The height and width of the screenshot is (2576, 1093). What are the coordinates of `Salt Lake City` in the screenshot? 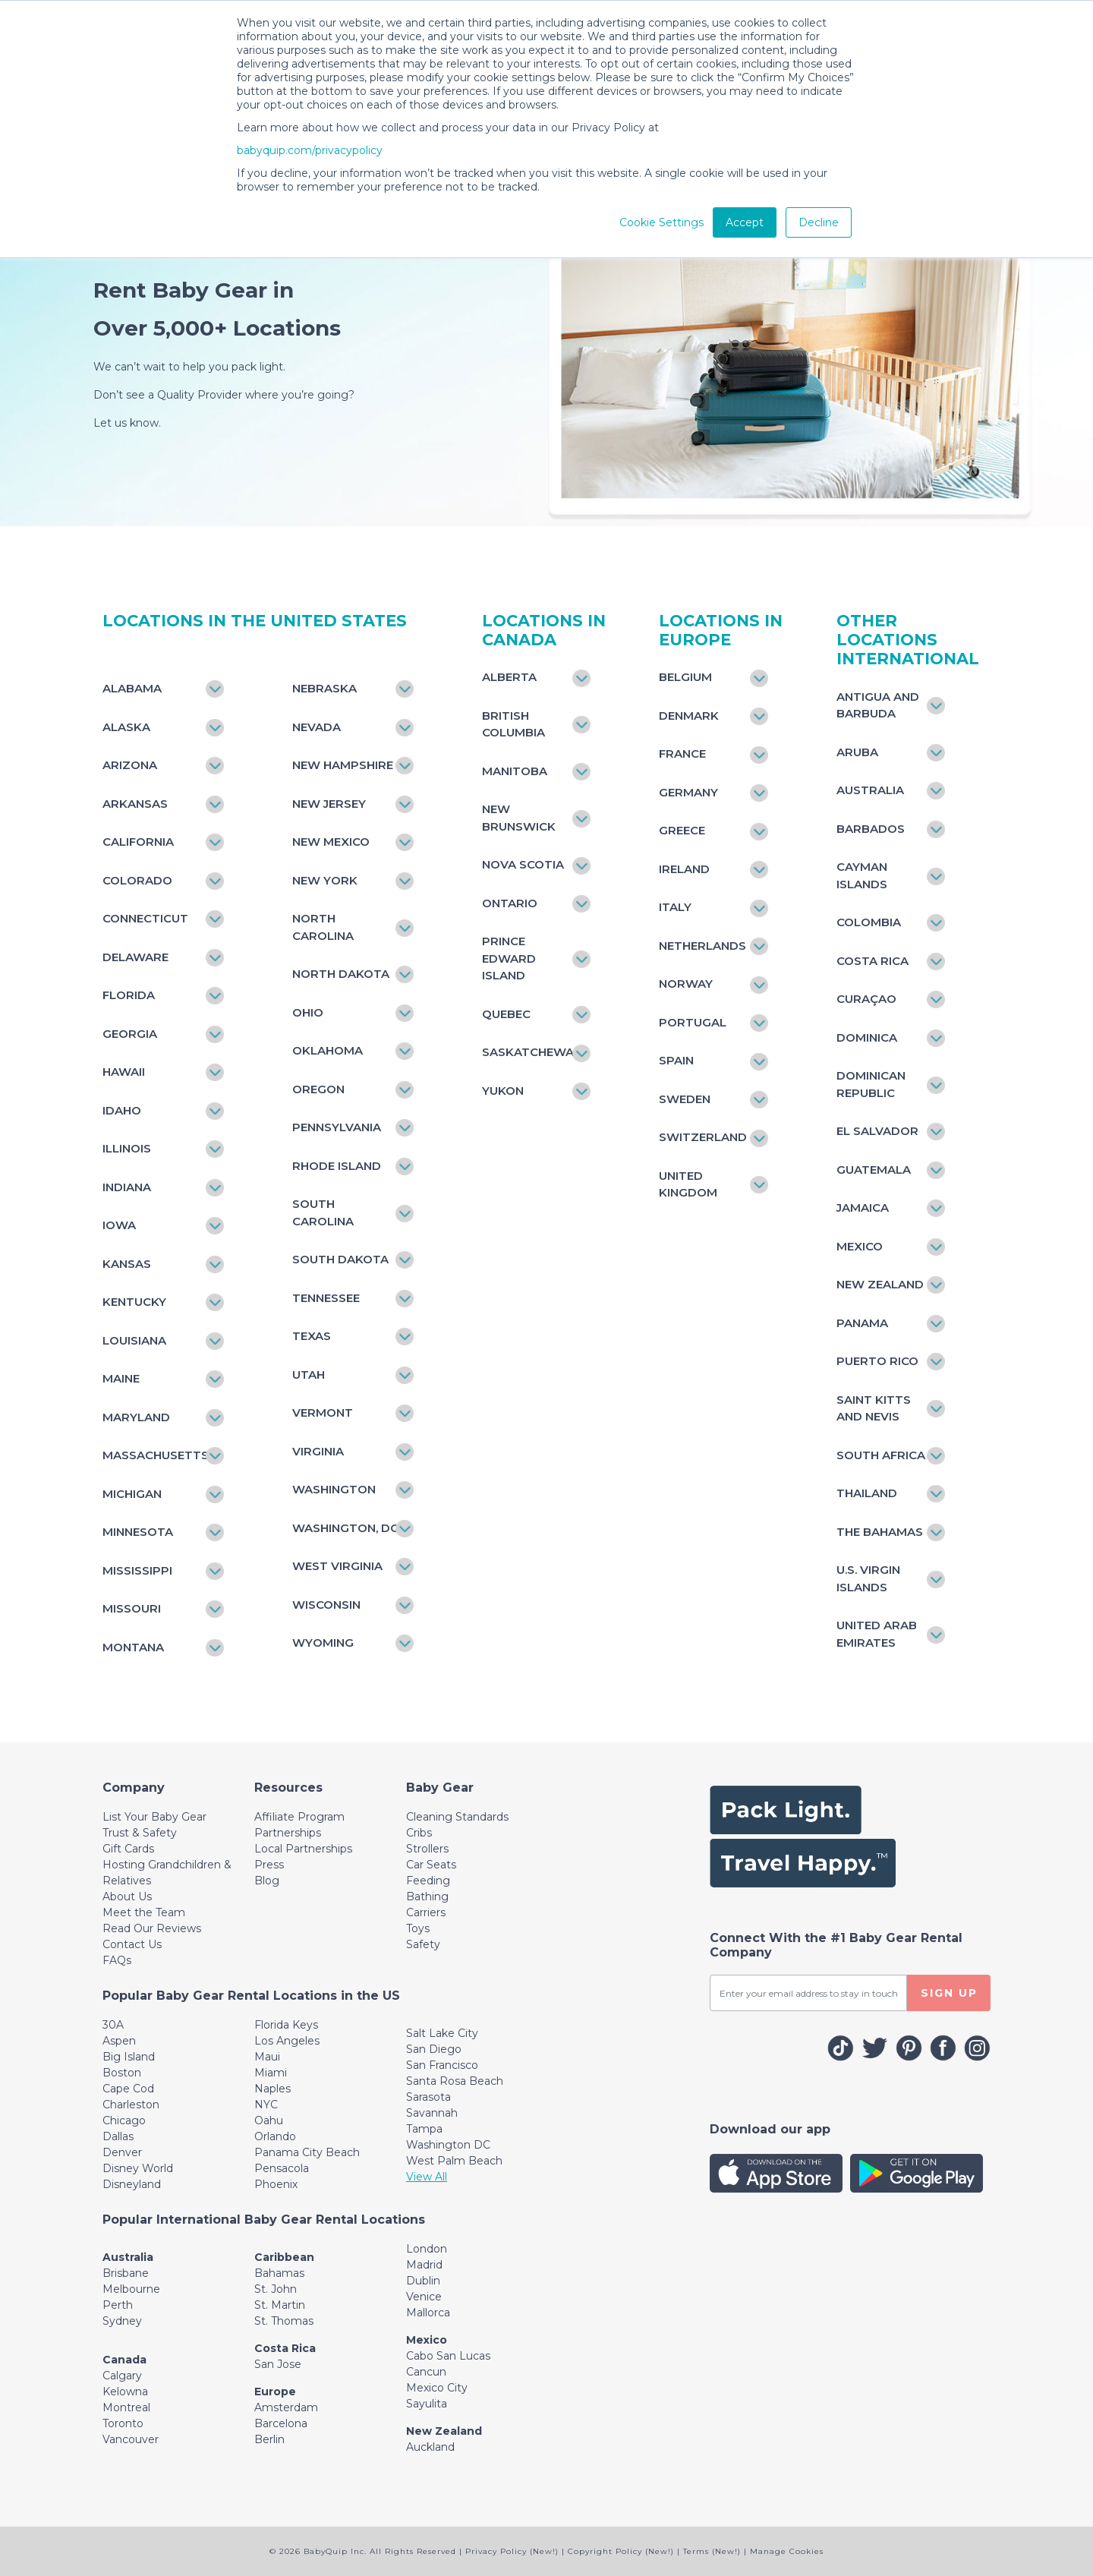 It's located at (442, 2033).